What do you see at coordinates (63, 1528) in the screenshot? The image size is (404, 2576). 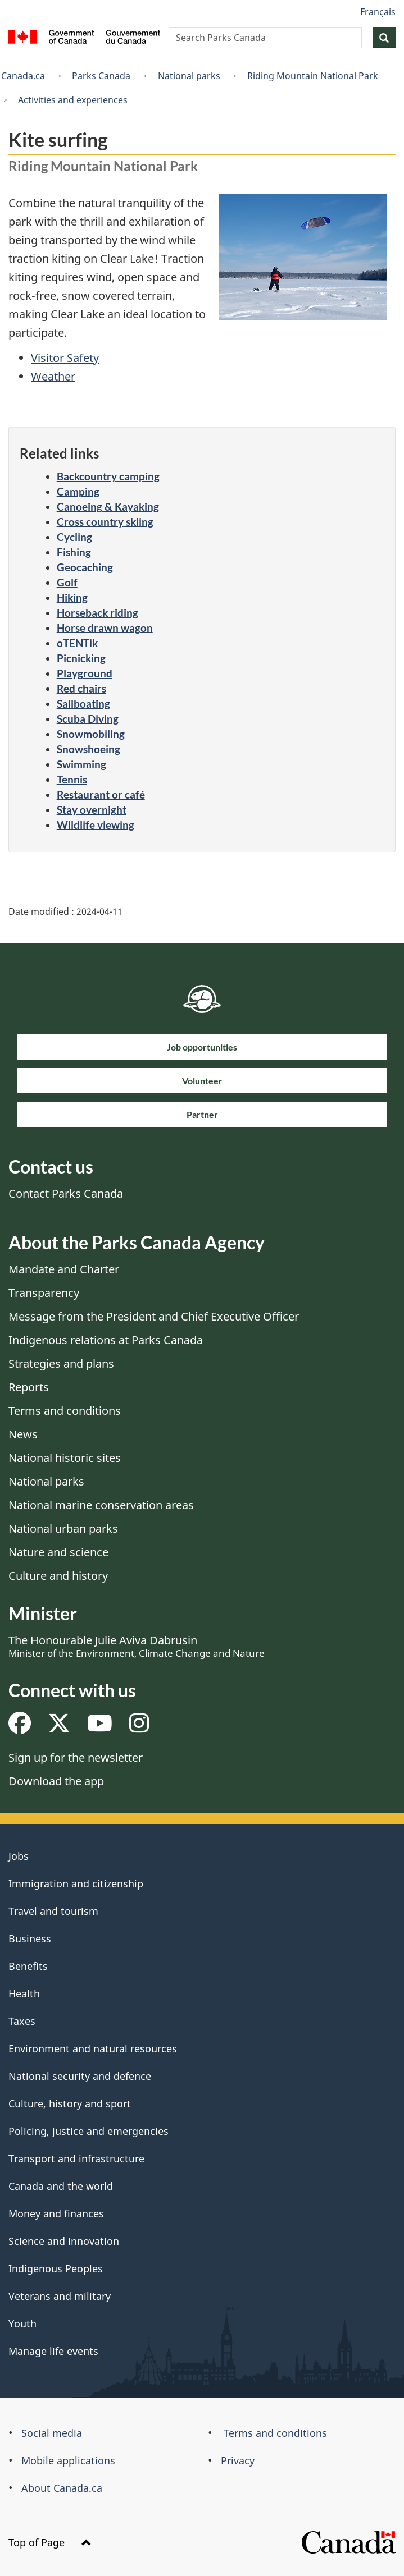 I see `National urban parks` at bounding box center [63, 1528].